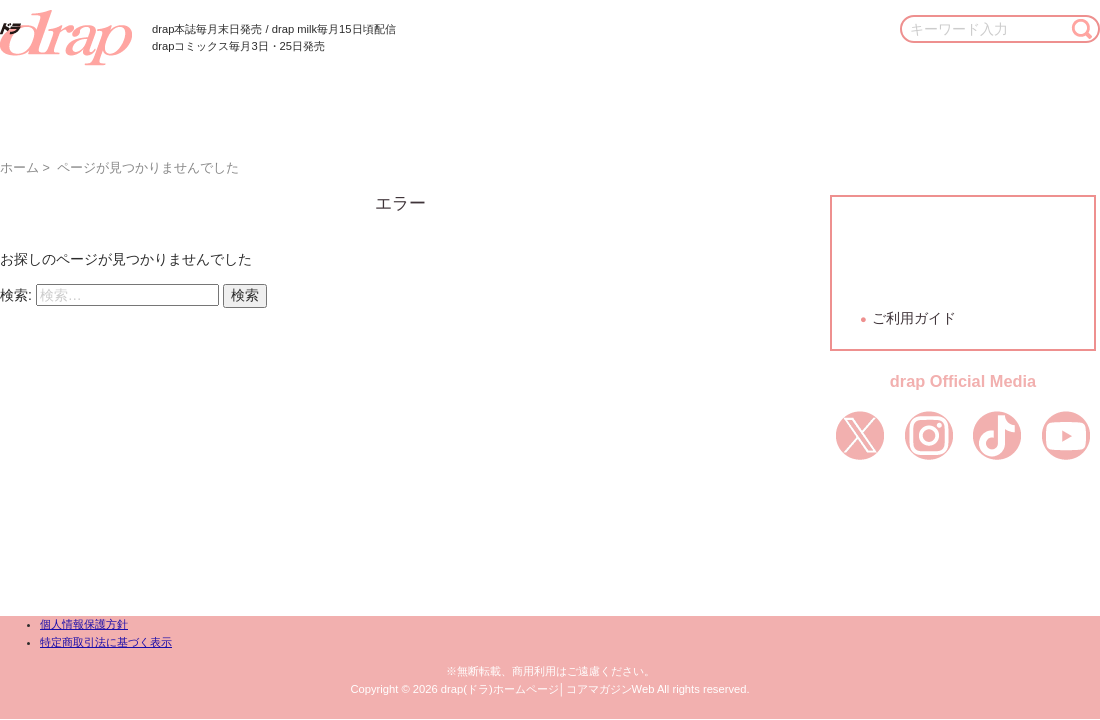 The width and height of the screenshot is (1100, 720). What do you see at coordinates (914, 318) in the screenshot?
I see `ご利用ガイド` at bounding box center [914, 318].